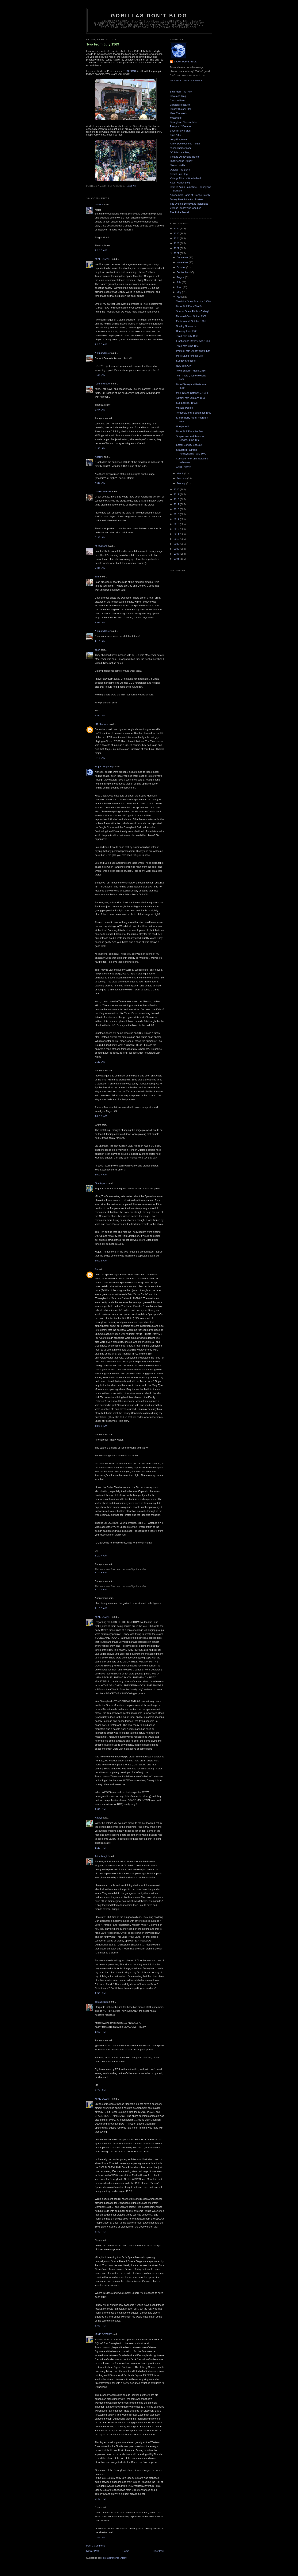 The height and width of the screenshot is (2576, 298). Describe the element at coordinates (181, 483) in the screenshot. I see `January` at that location.